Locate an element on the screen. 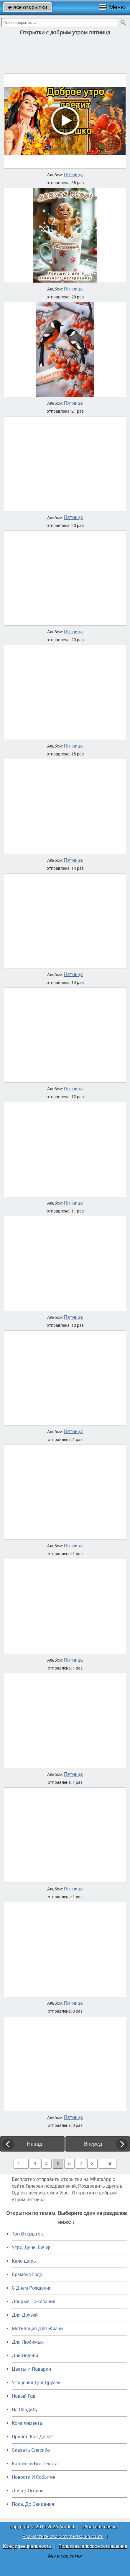  Комплименты is located at coordinates (27, 2423).